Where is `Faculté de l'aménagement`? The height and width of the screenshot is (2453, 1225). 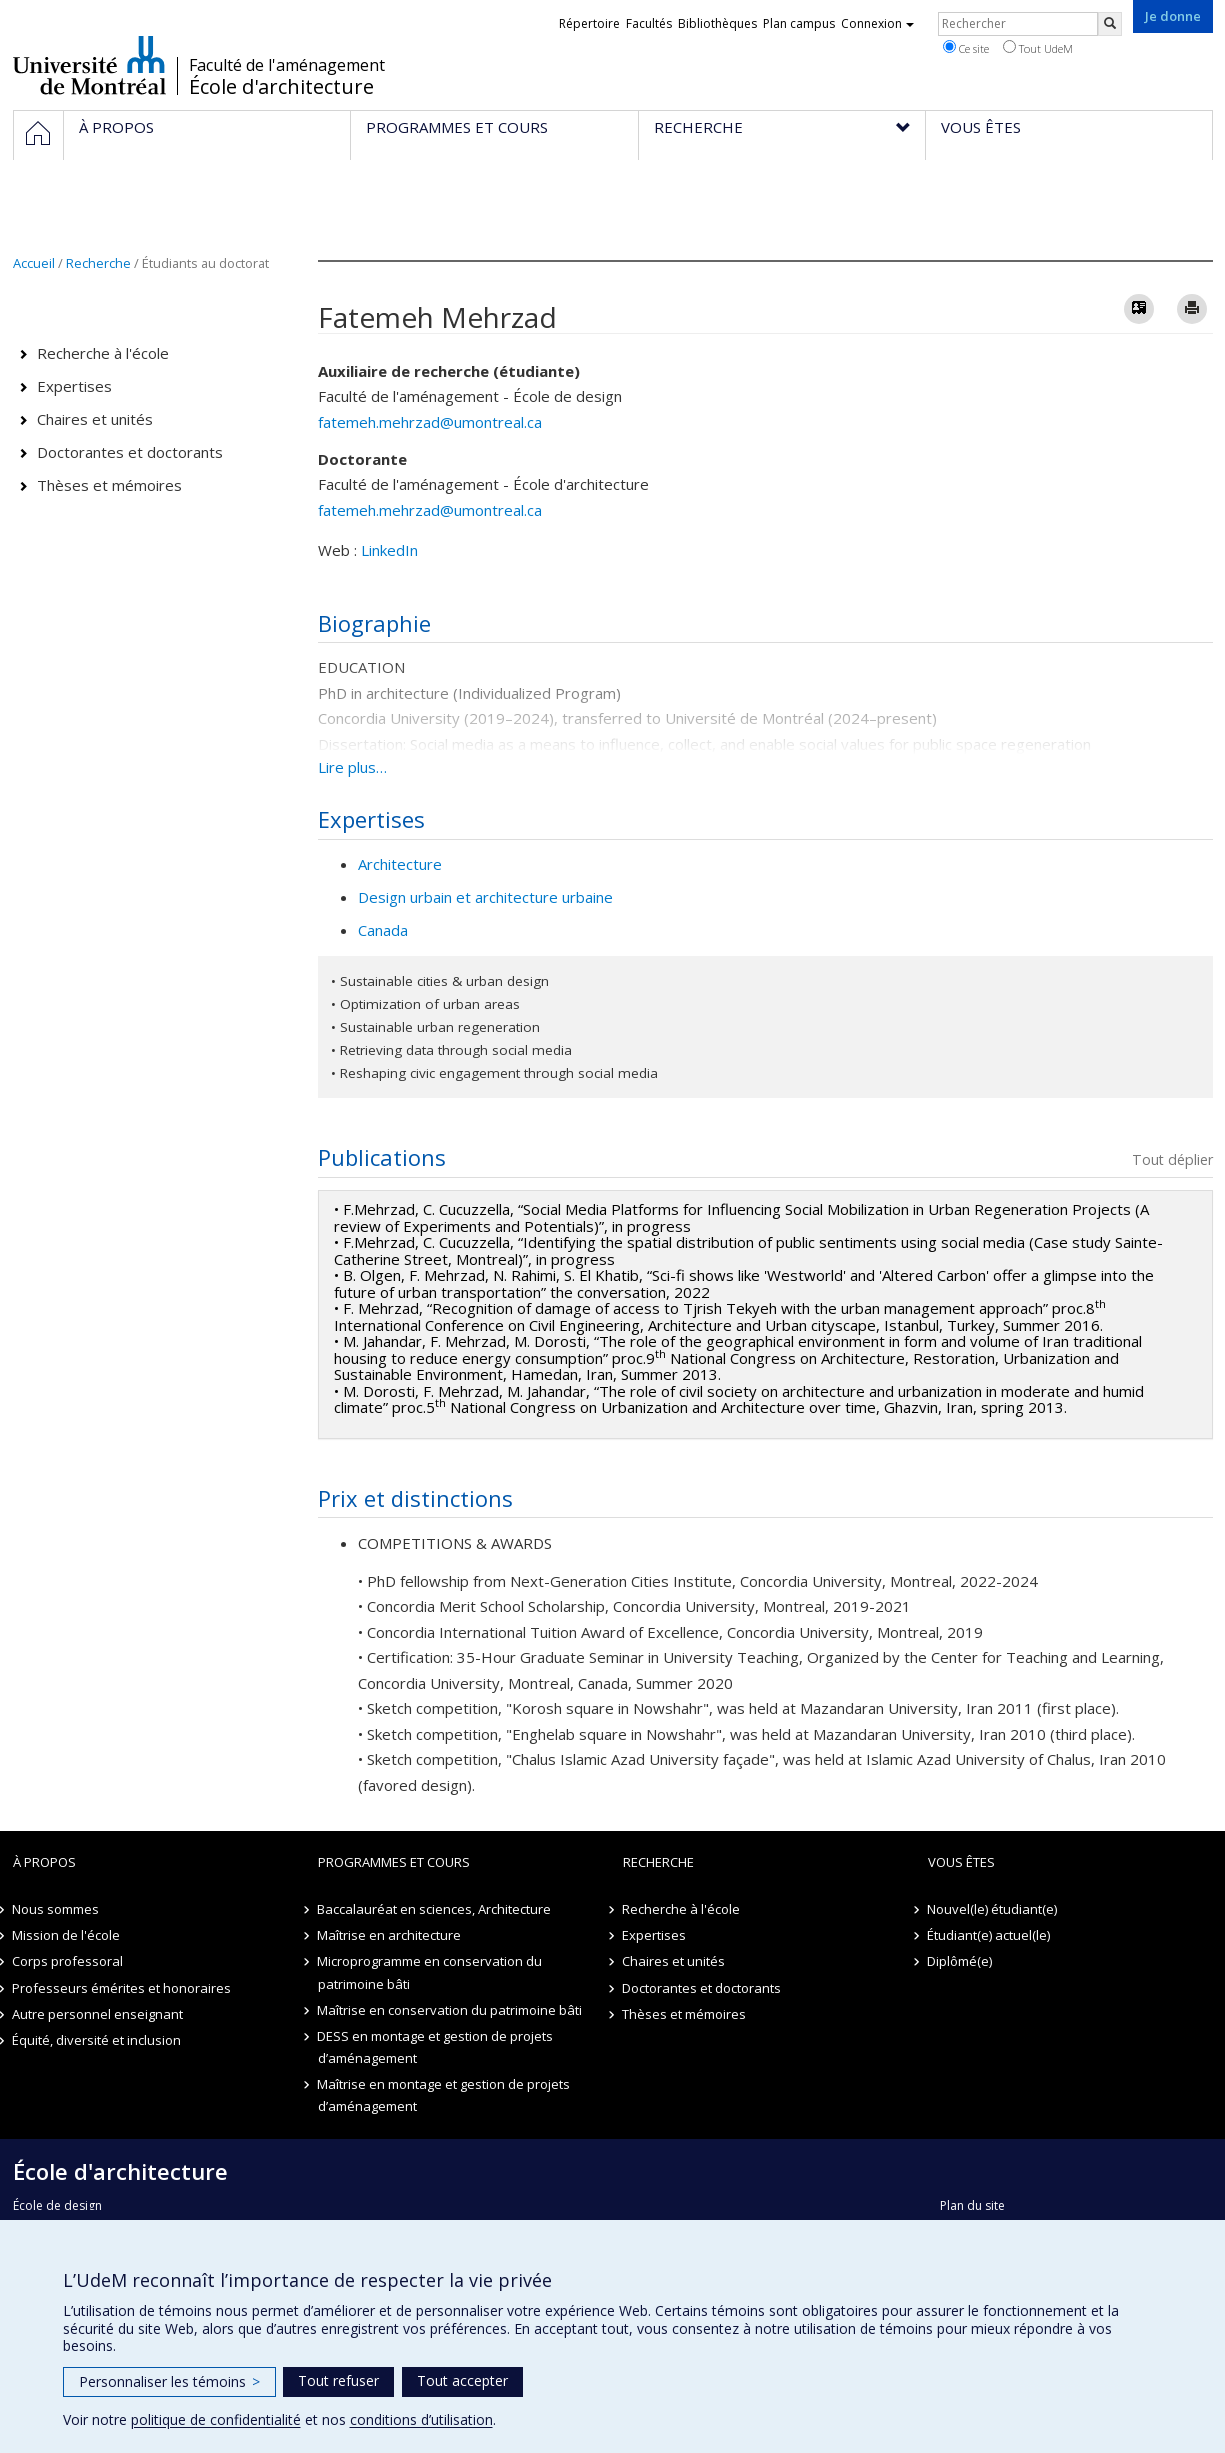 Faculté de l'aménagement is located at coordinates (287, 65).